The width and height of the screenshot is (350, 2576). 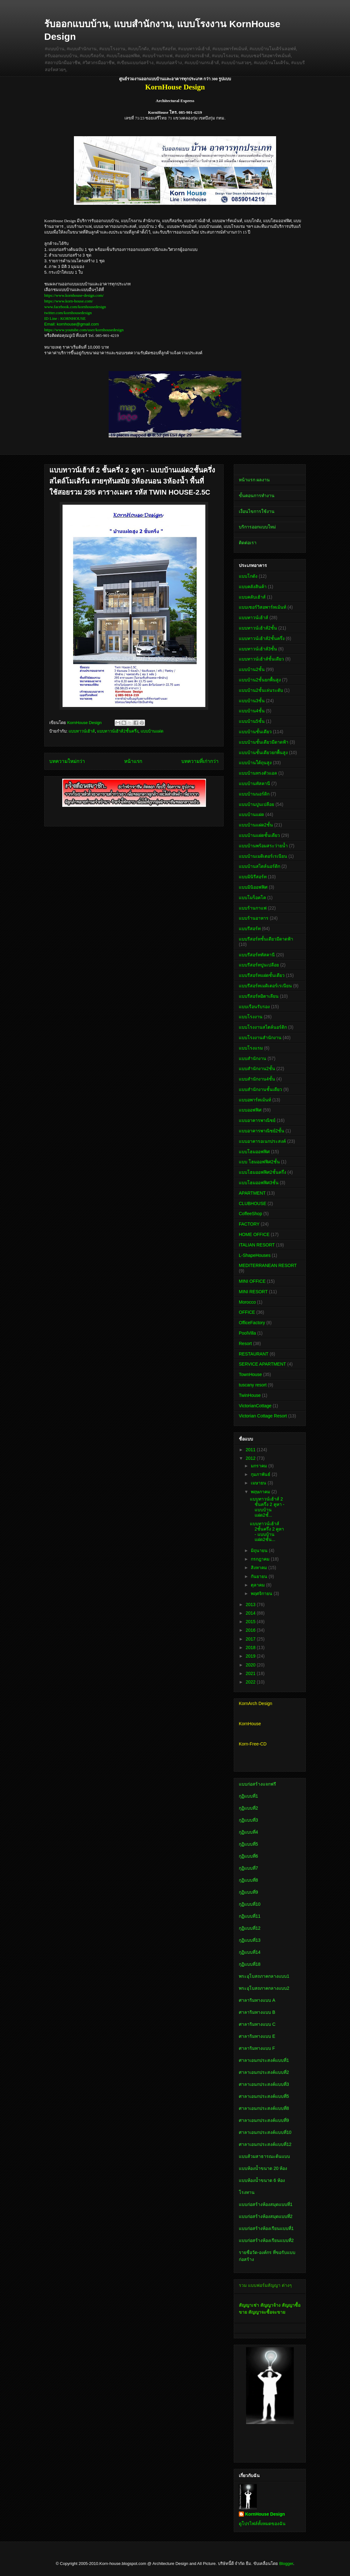 What do you see at coordinates (254, 1353) in the screenshot?
I see `RESTAURANT` at bounding box center [254, 1353].